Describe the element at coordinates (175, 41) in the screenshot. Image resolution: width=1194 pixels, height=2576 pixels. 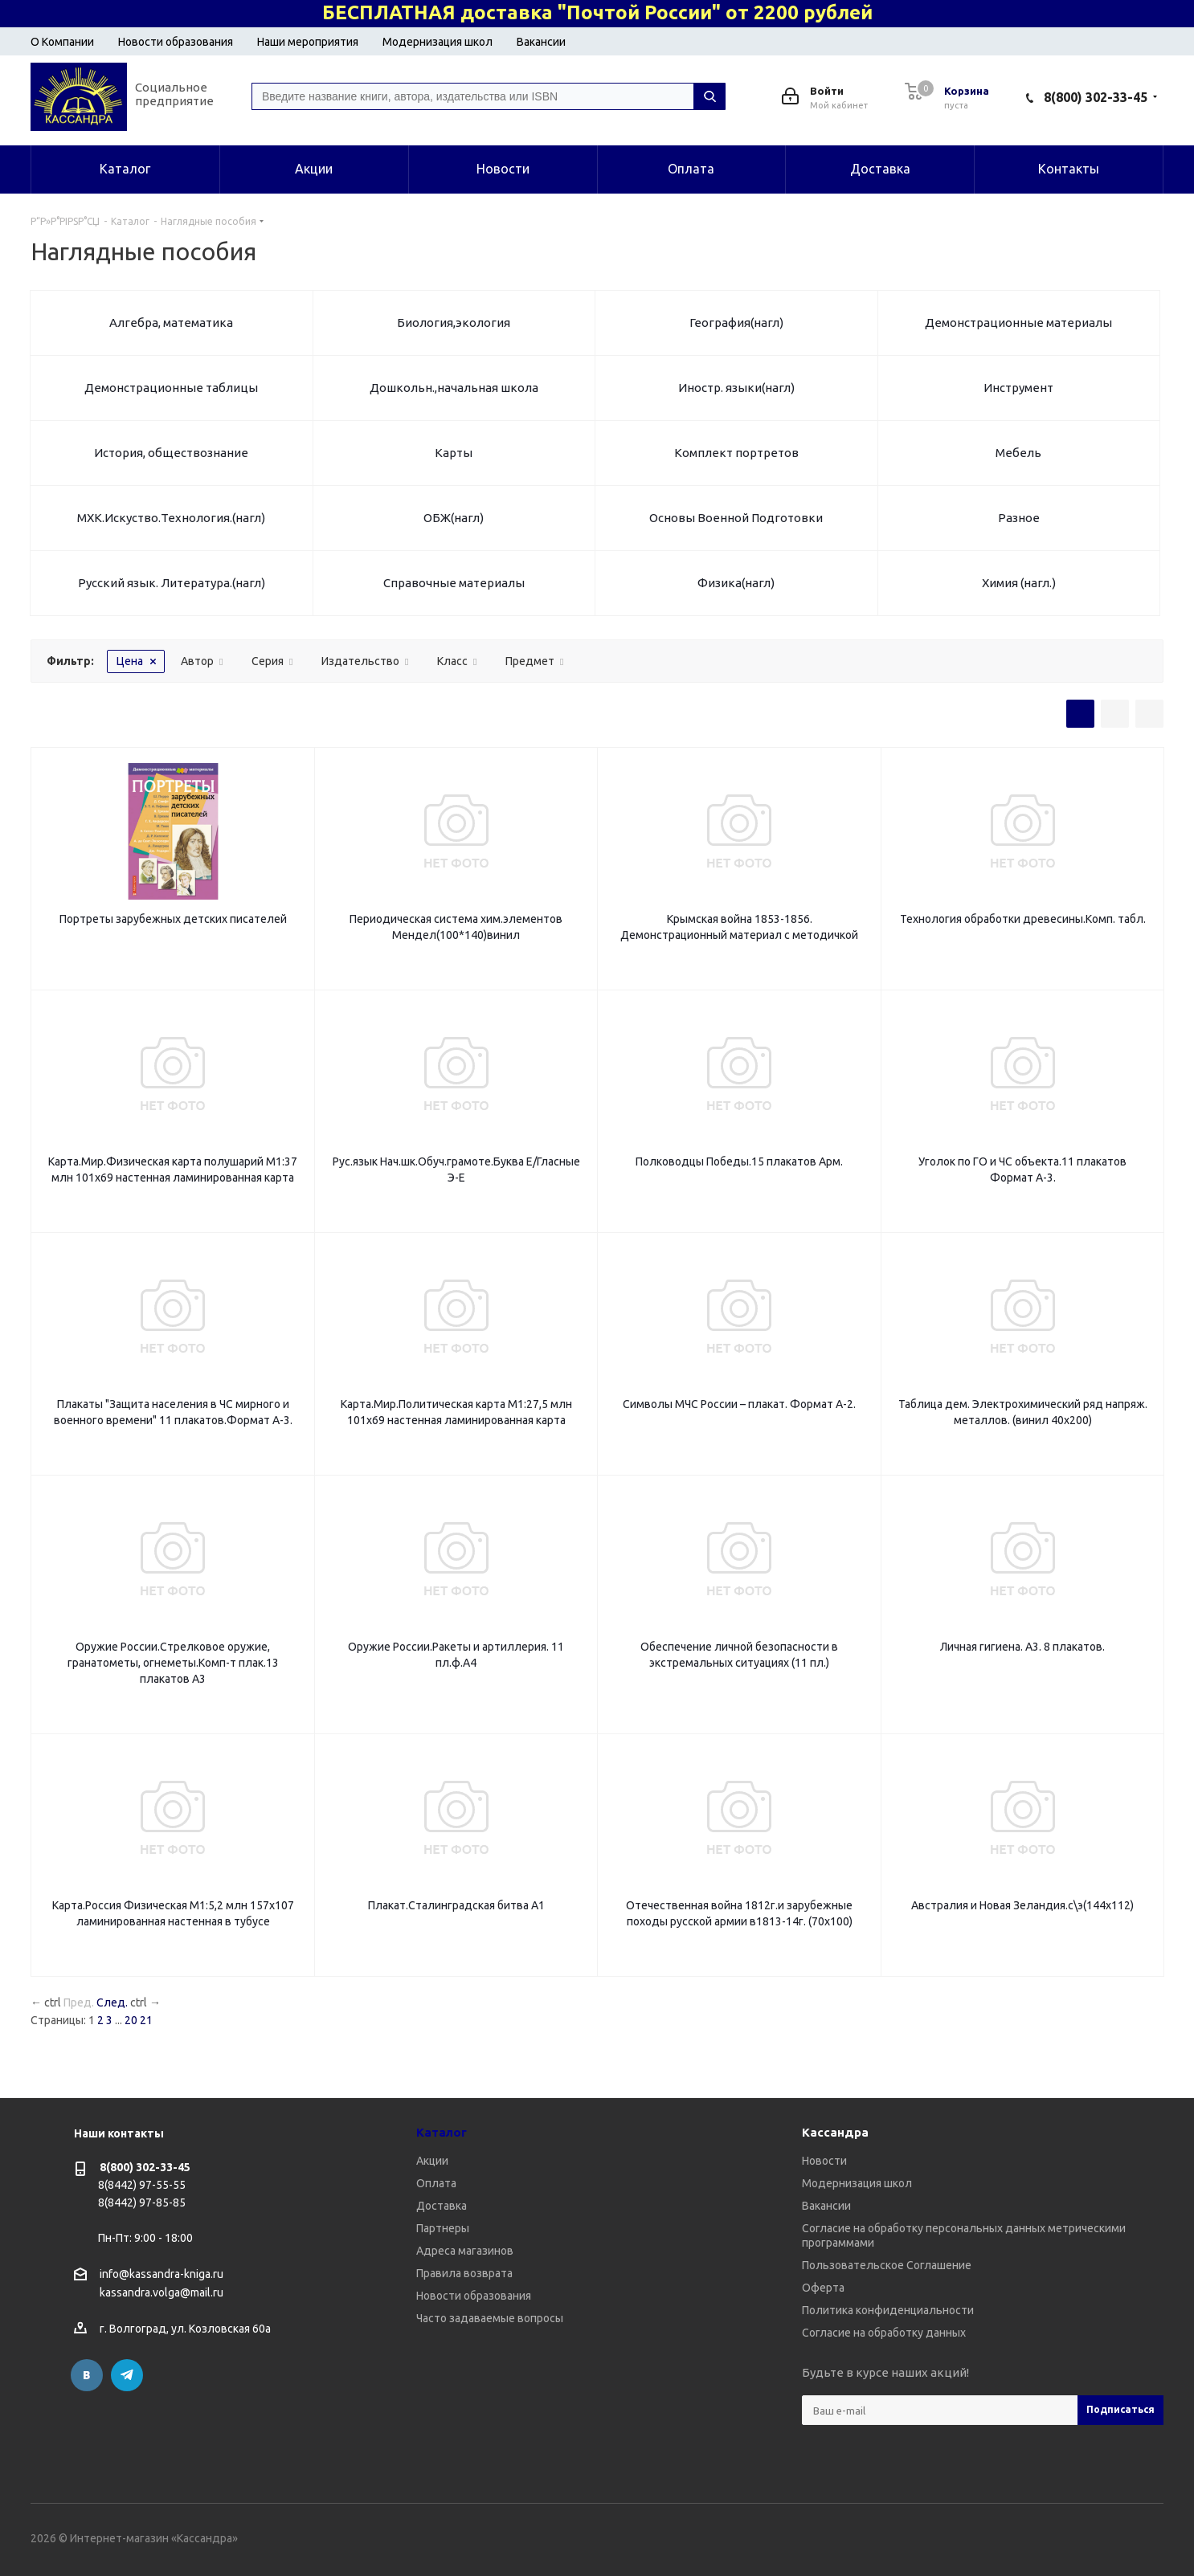
I see `Новости образования` at that location.